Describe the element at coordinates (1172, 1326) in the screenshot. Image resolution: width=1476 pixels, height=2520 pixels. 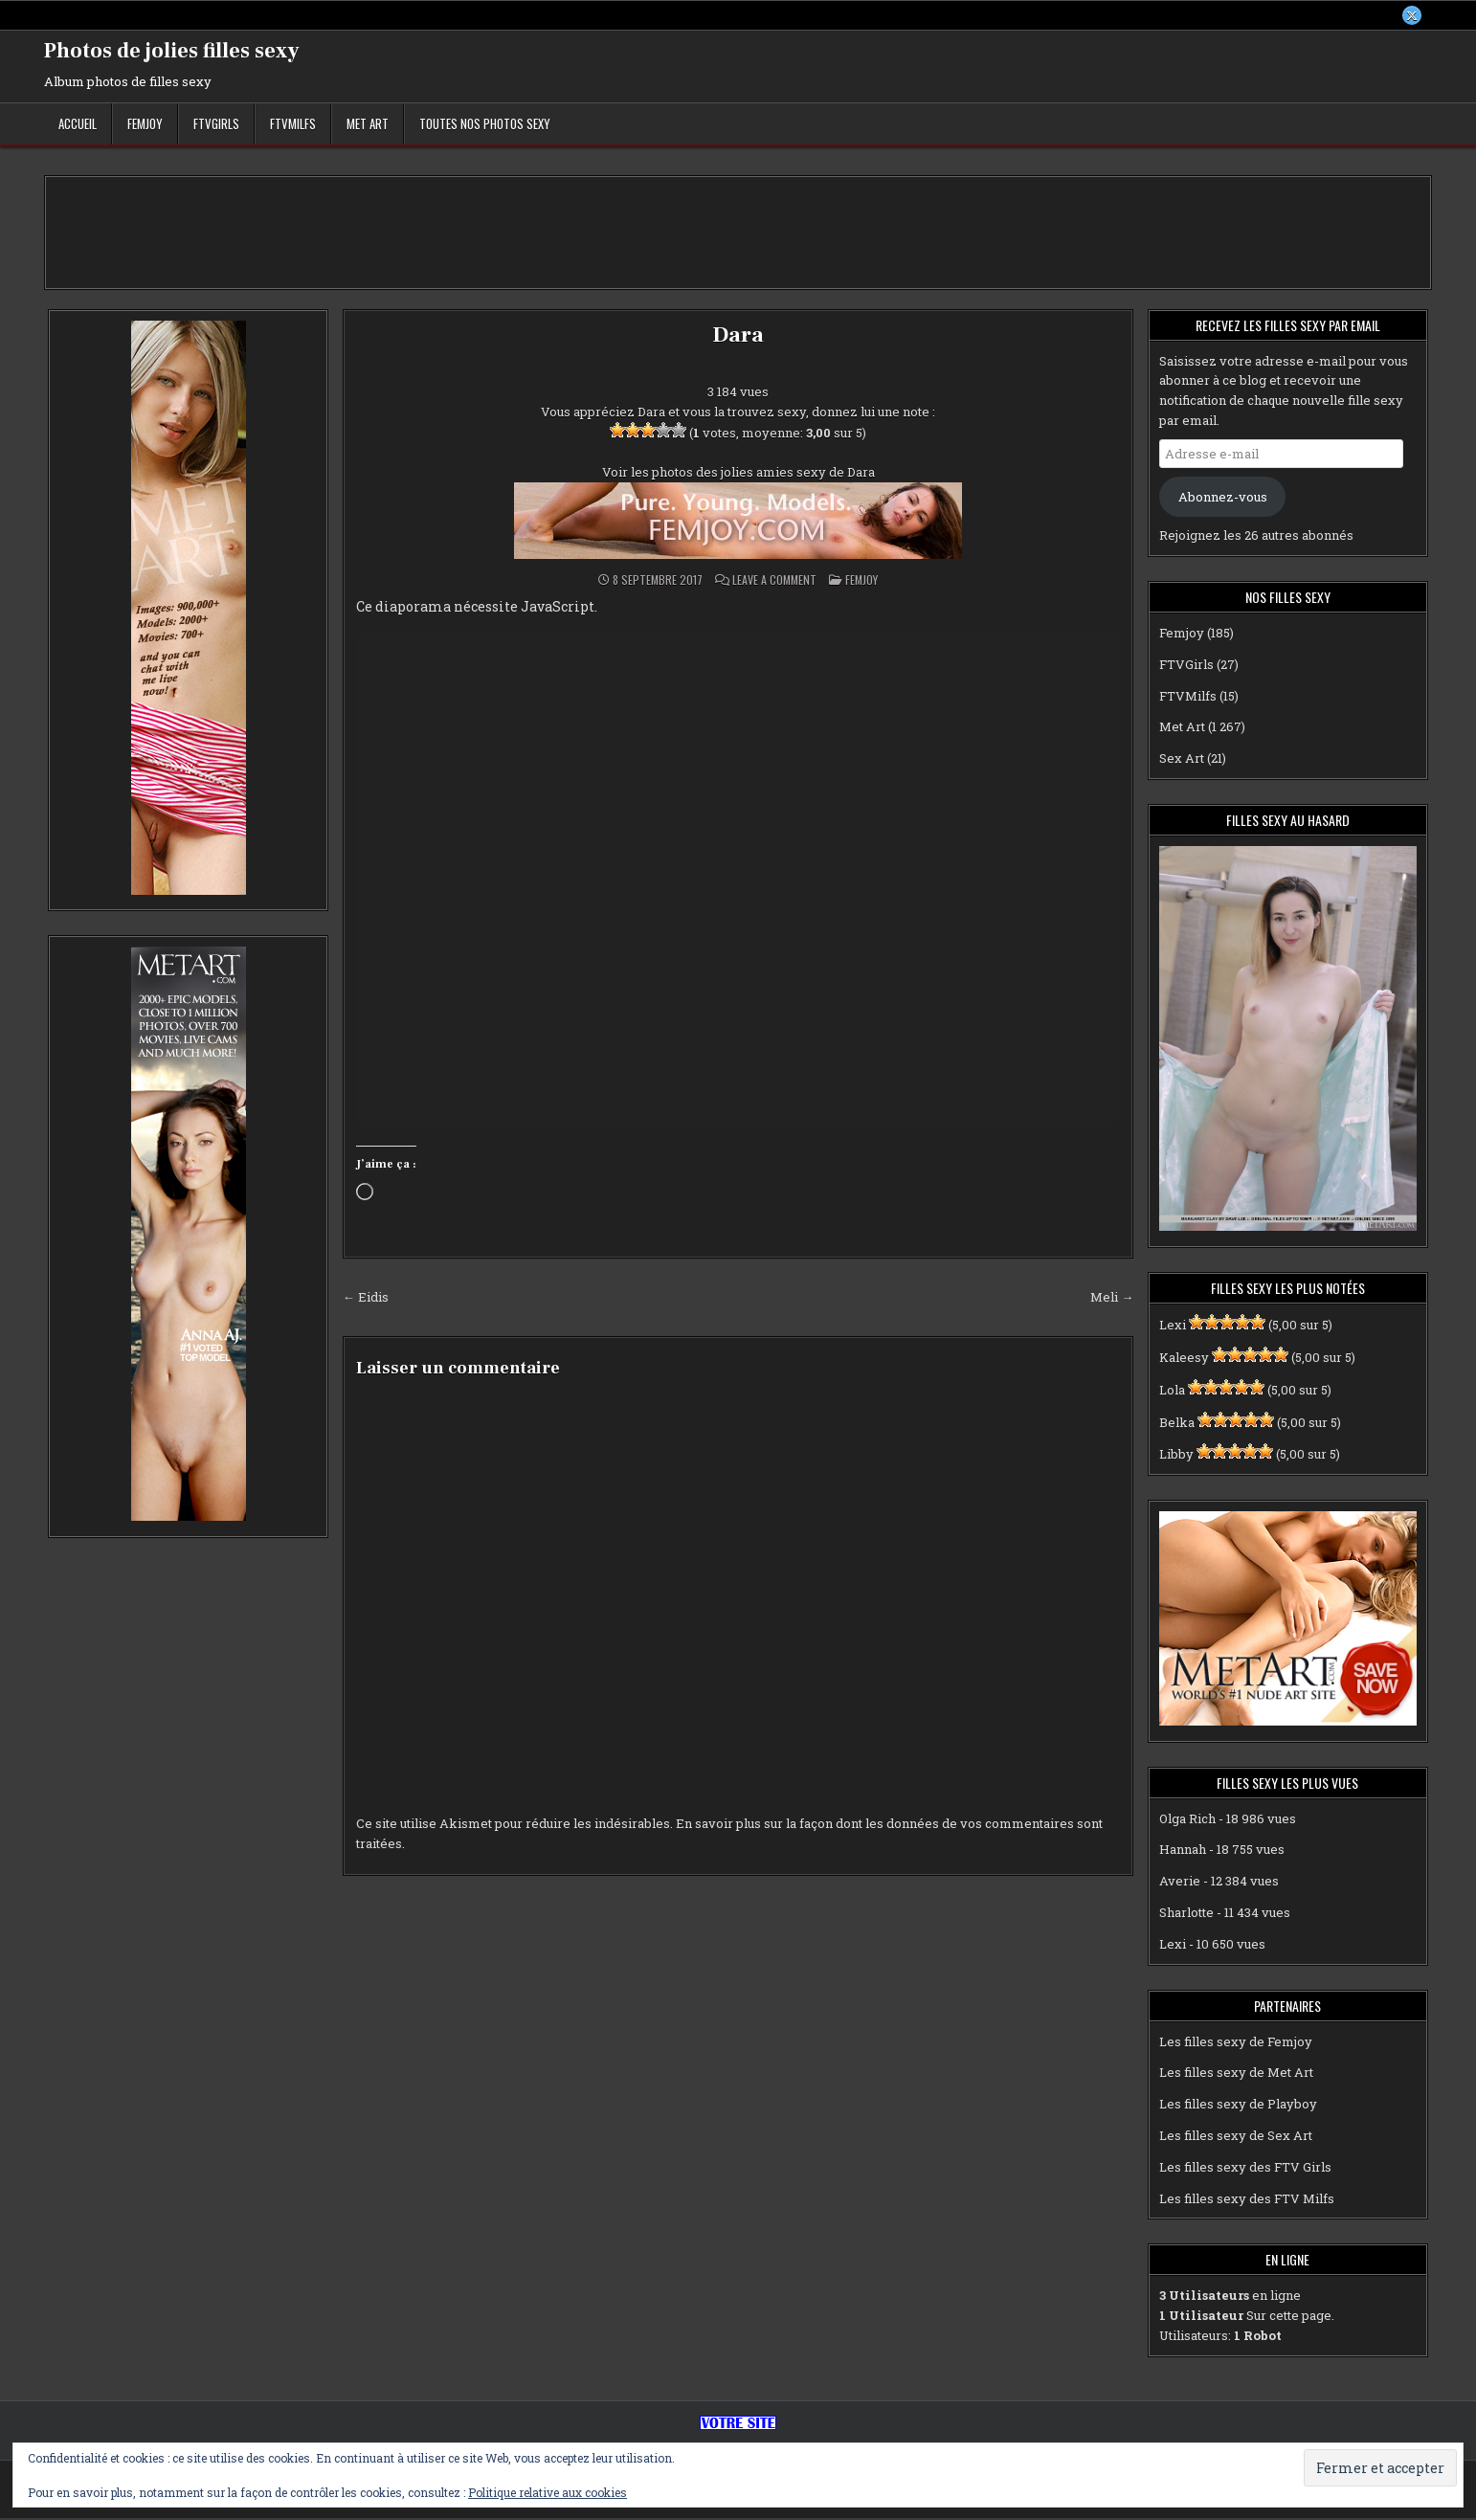
I see `Lexi` at that location.